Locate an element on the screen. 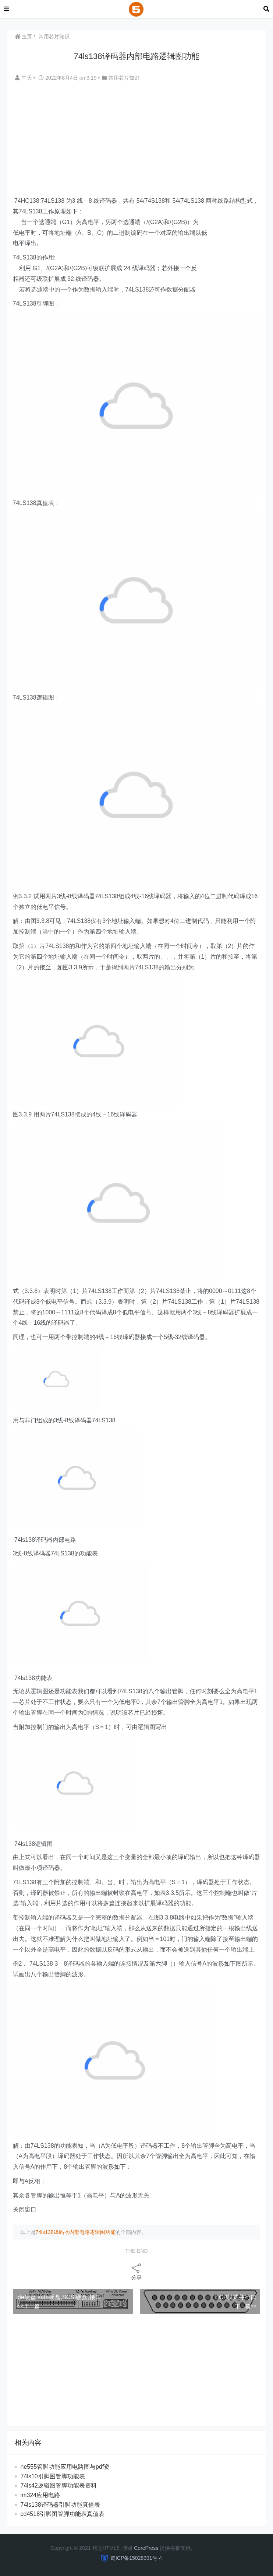  74ls42逻辑图管脚功能表资料 is located at coordinates (59, 2485).